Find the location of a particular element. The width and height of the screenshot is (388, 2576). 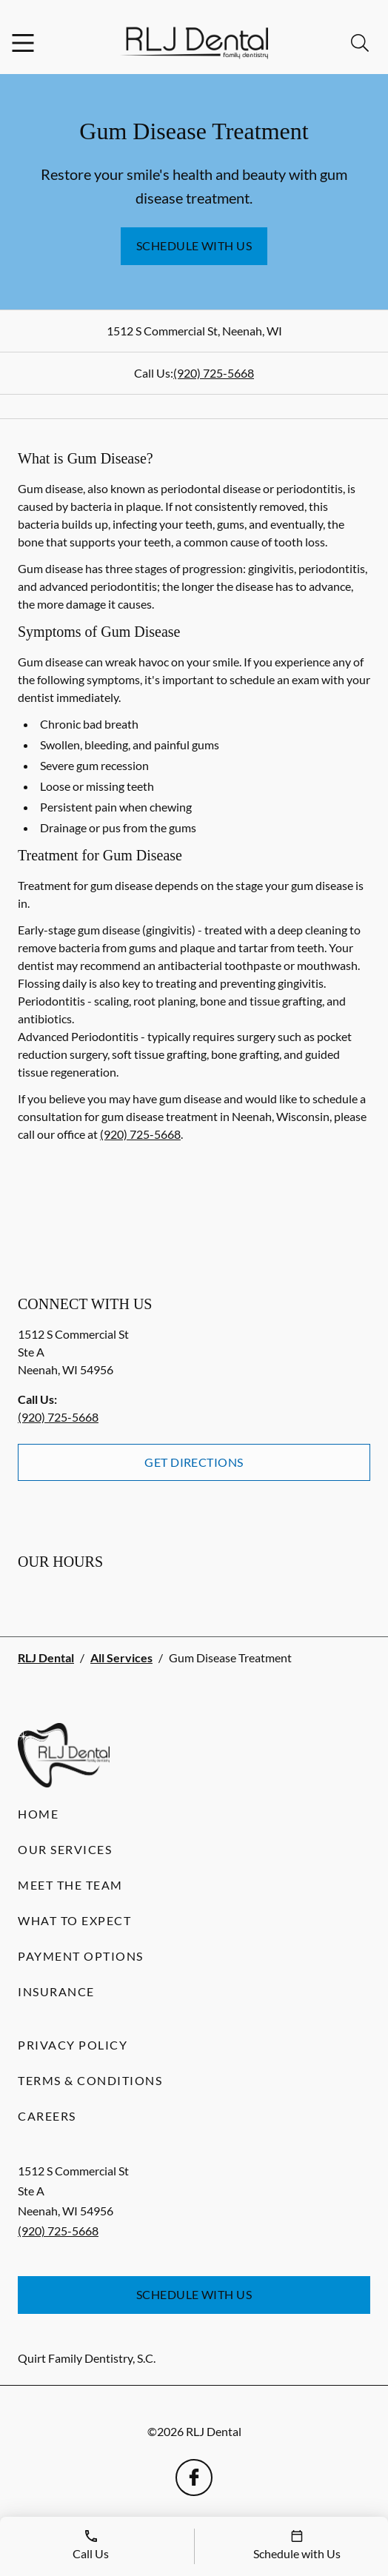

Schedule with Us is located at coordinates (194, 245).